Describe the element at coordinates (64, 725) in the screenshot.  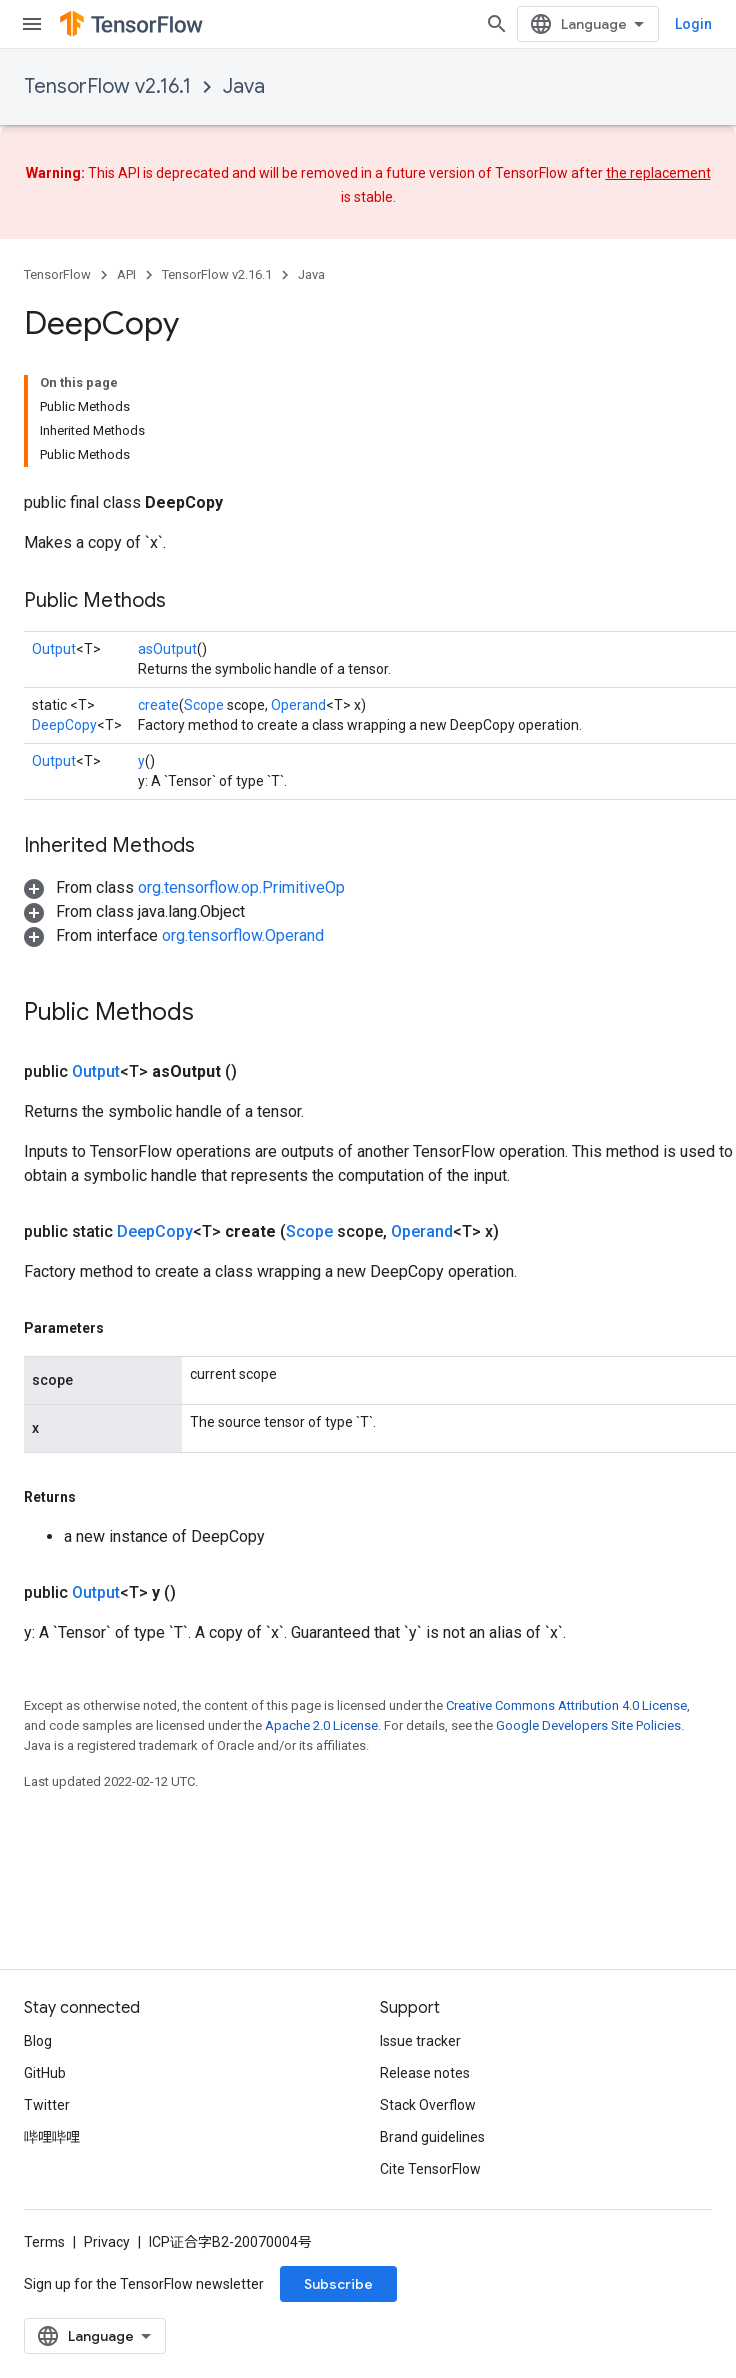
I see `DeepCopy` at that location.